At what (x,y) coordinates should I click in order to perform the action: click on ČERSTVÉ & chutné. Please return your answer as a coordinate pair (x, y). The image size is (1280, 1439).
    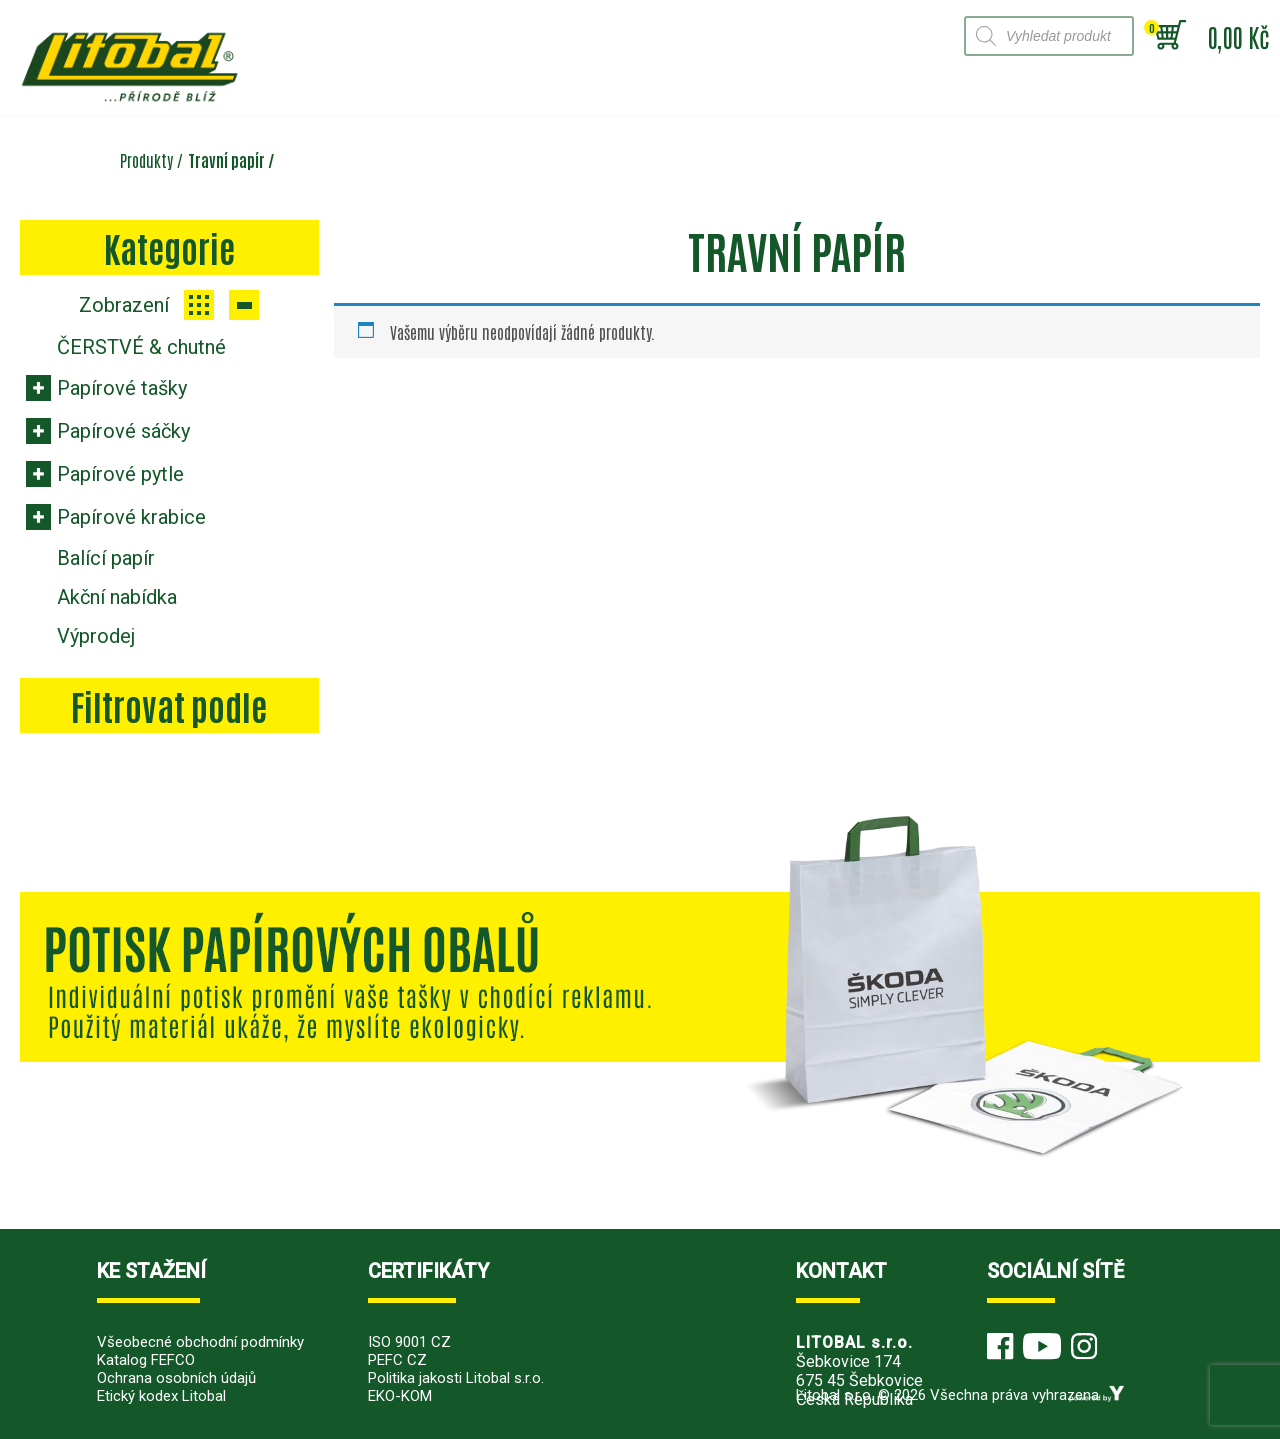
    Looking at the image, I should click on (141, 347).